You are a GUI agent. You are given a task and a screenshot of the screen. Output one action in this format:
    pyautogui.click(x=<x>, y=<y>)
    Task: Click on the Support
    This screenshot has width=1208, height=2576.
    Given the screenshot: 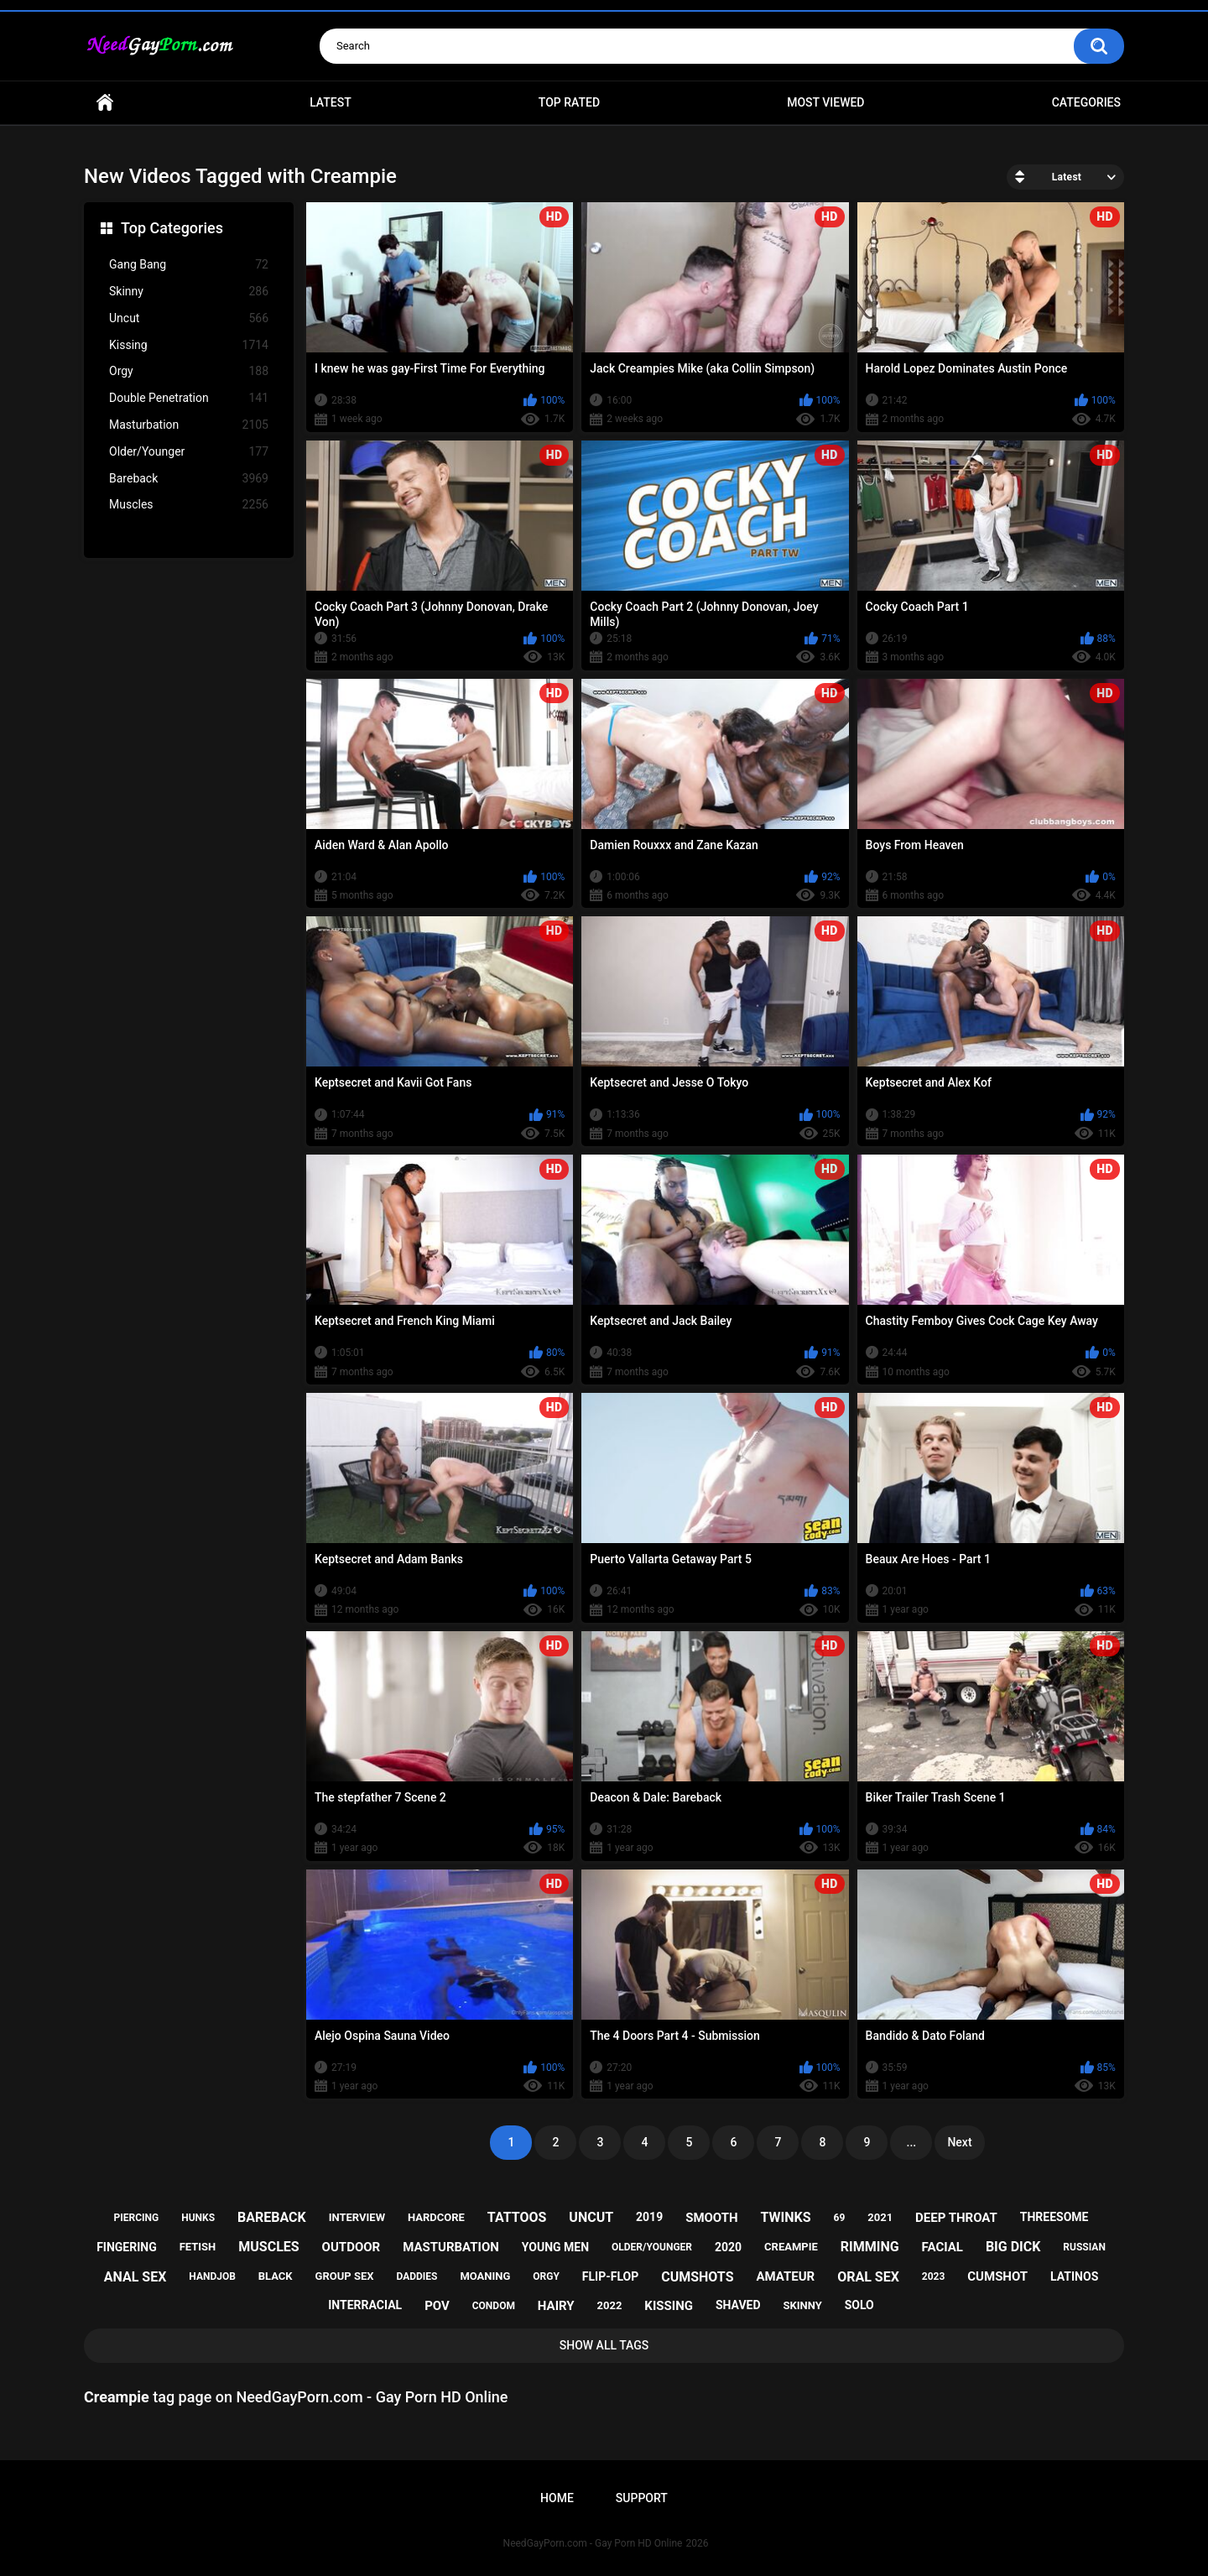 What is the action you would take?
    pyautogui.click(x=642, y=2498)
    